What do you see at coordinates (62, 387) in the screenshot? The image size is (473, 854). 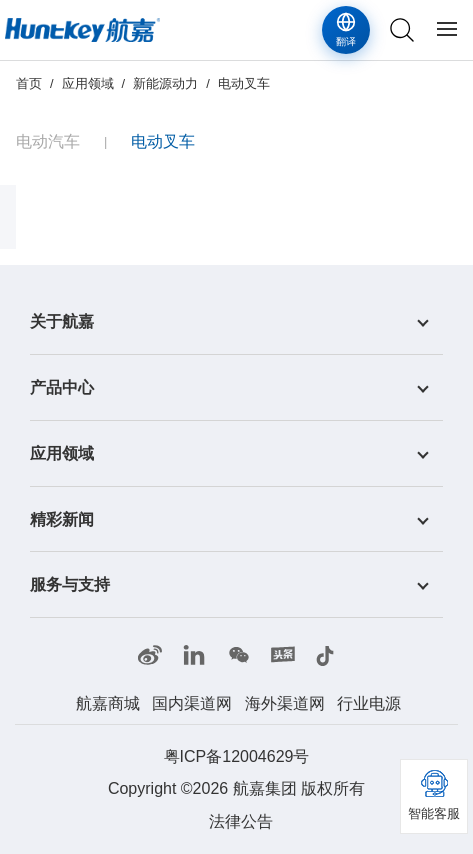 I see `产品中心` at bounding box center [62, 387].